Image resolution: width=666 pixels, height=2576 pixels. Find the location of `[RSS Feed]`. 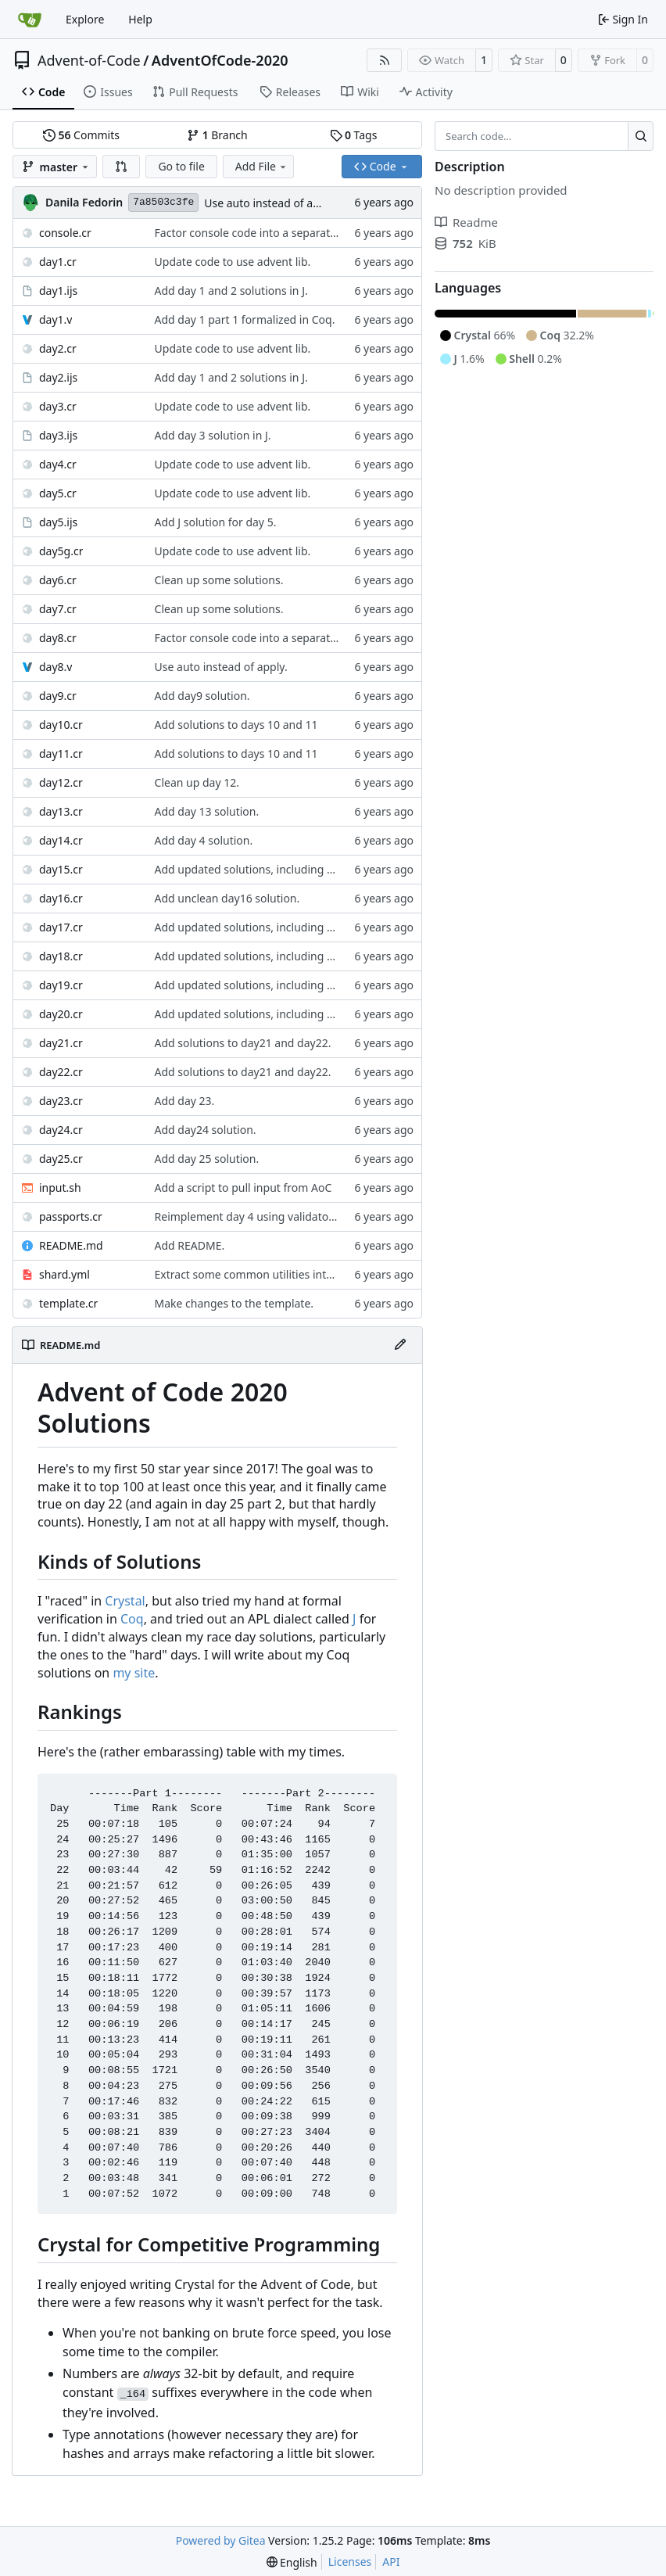

[RSS Feed] is located at coordinates (385, 60).